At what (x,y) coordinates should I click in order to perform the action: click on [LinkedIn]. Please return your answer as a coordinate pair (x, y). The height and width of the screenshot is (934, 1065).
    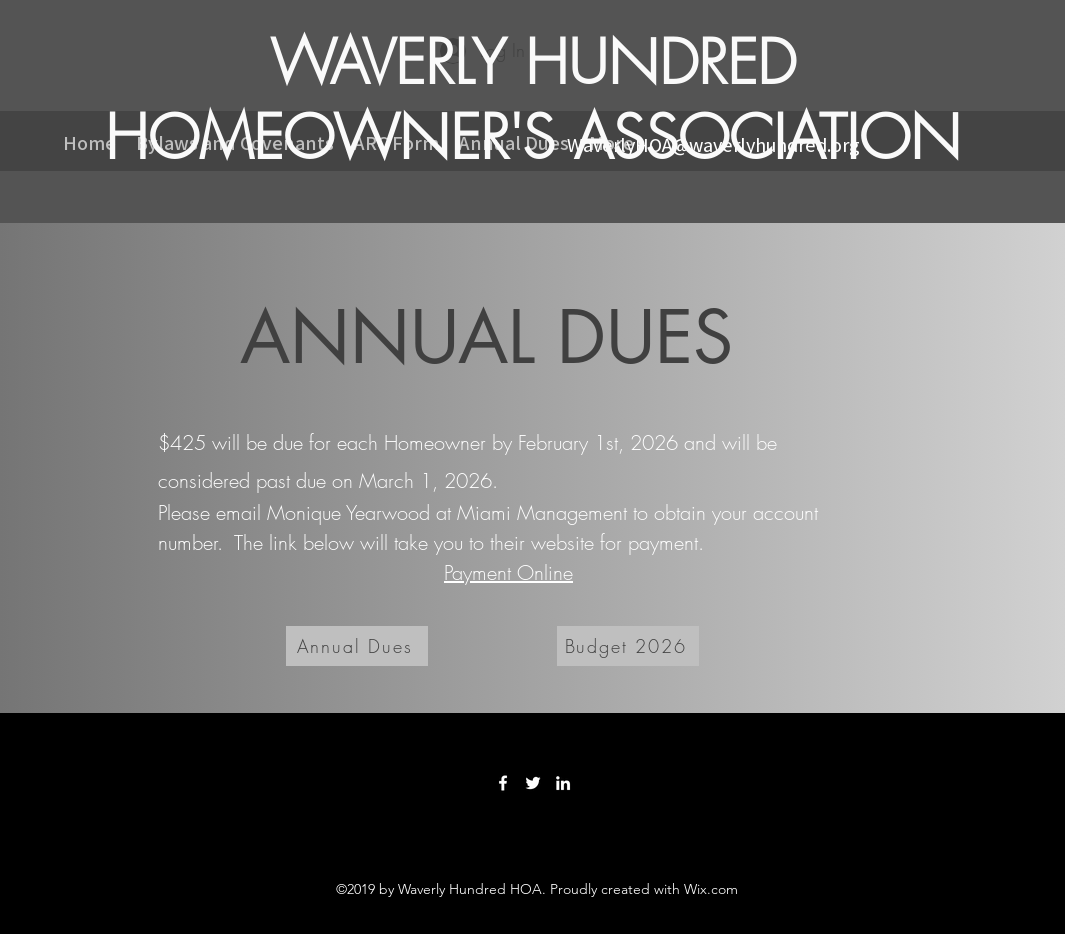
    Looking at the image, I should click on (563, 783).